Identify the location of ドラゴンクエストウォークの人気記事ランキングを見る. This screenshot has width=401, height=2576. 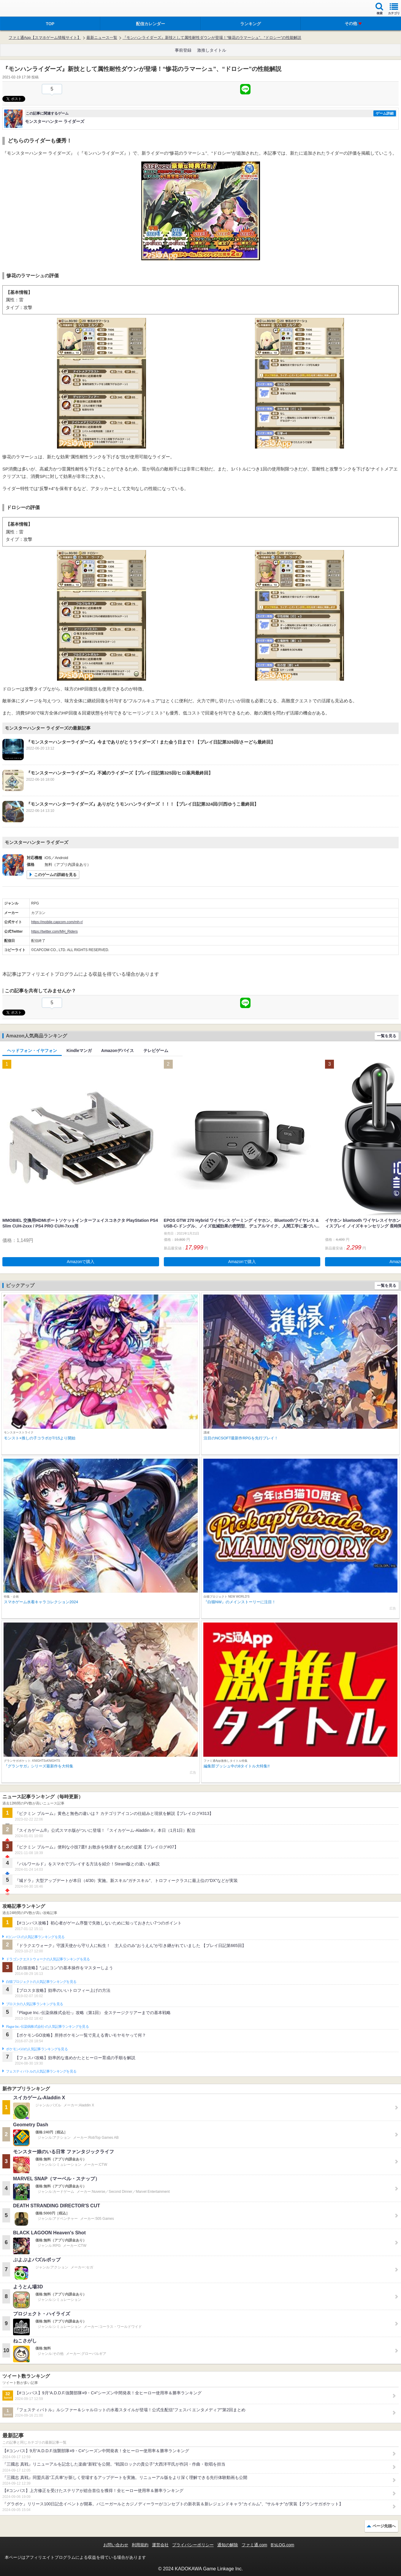
(48, 1959).